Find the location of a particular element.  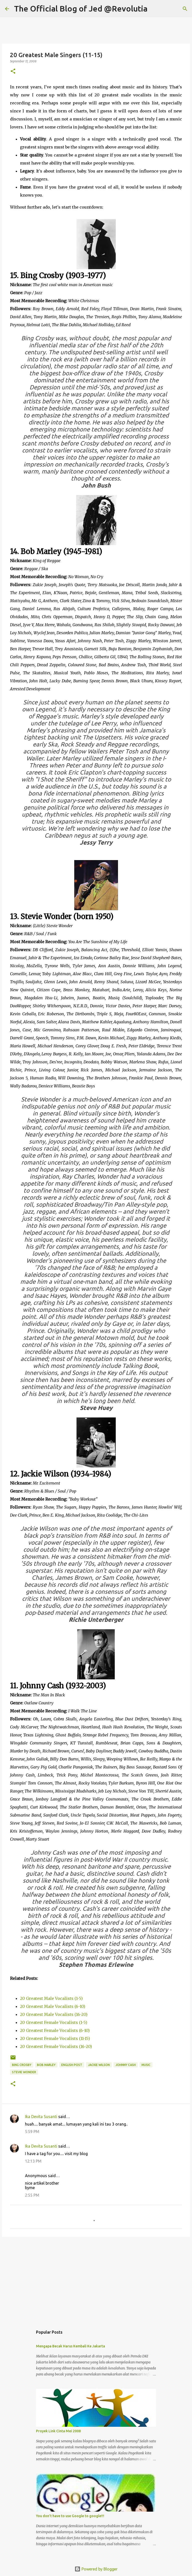

Bob Marley is located at coordinates (46, 2064).